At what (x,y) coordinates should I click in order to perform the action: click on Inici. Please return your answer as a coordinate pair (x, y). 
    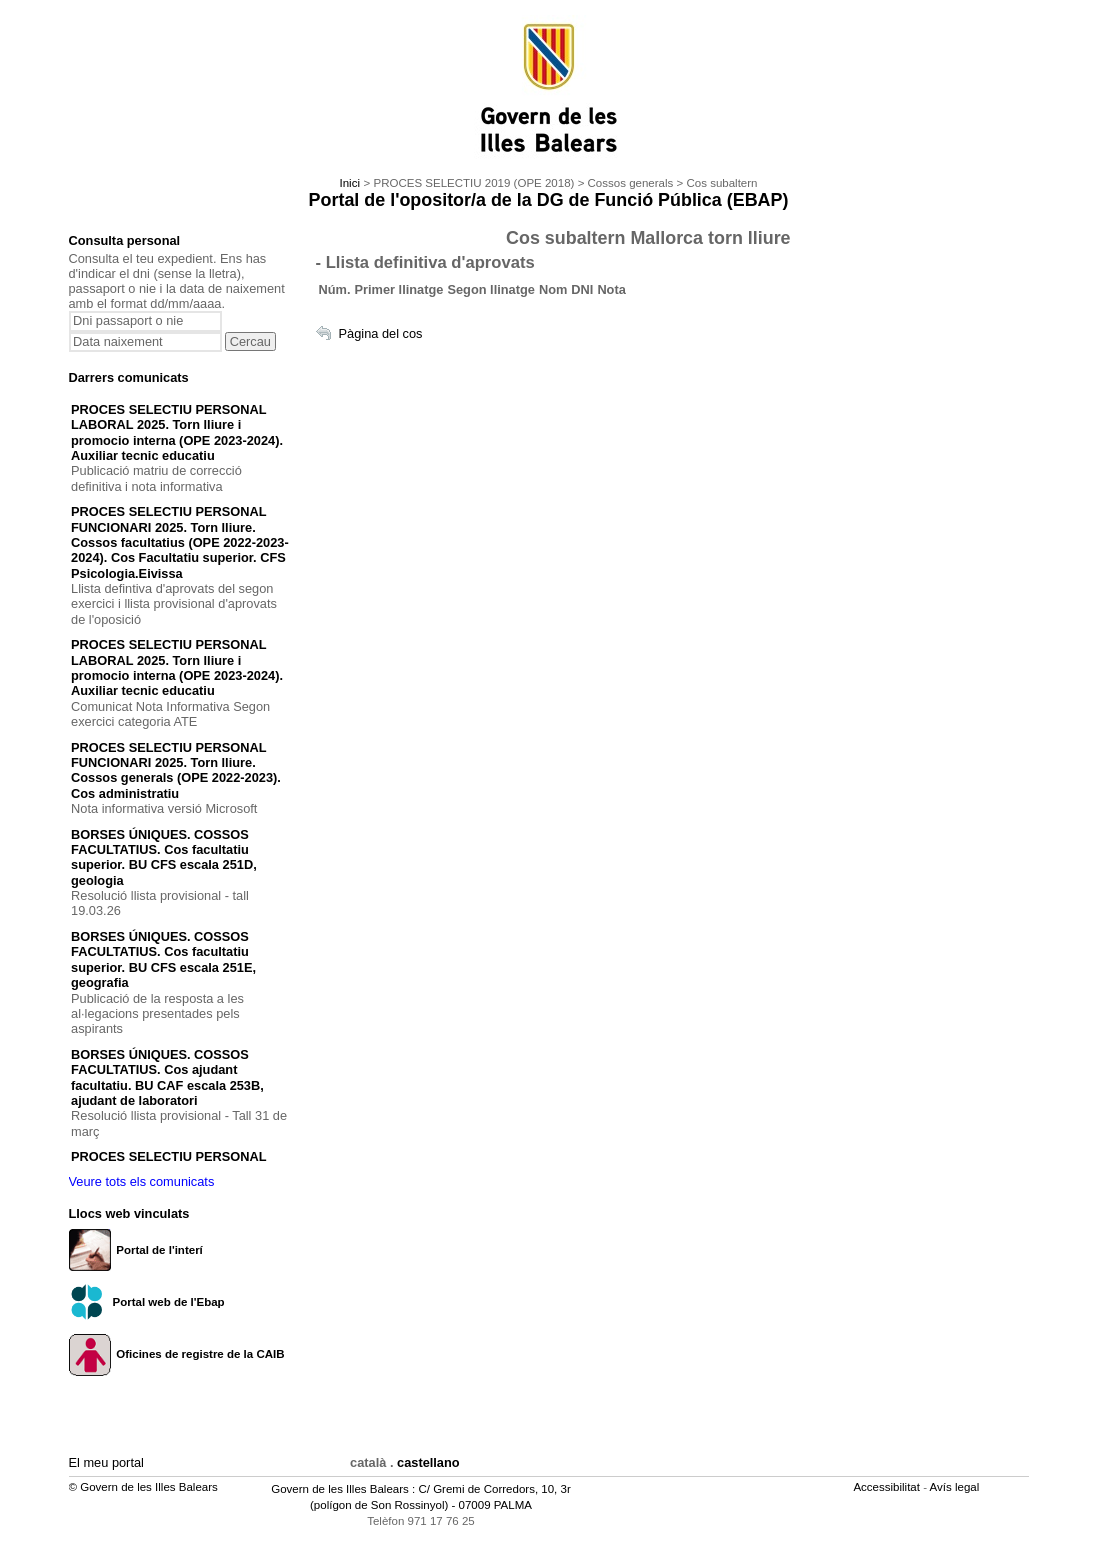
    Looking at the image, I should click on (349, 183).